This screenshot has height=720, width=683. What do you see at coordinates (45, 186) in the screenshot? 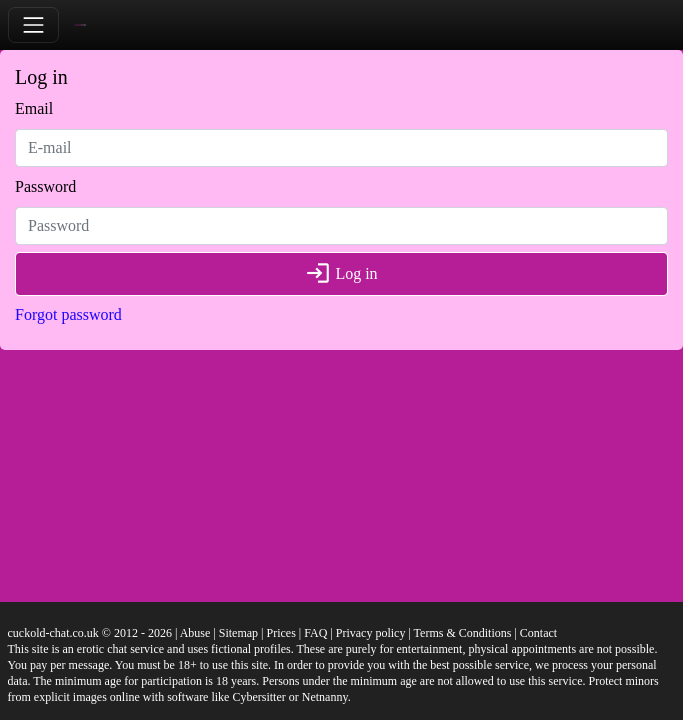
I see `Password` at bounding box center [45, 186].